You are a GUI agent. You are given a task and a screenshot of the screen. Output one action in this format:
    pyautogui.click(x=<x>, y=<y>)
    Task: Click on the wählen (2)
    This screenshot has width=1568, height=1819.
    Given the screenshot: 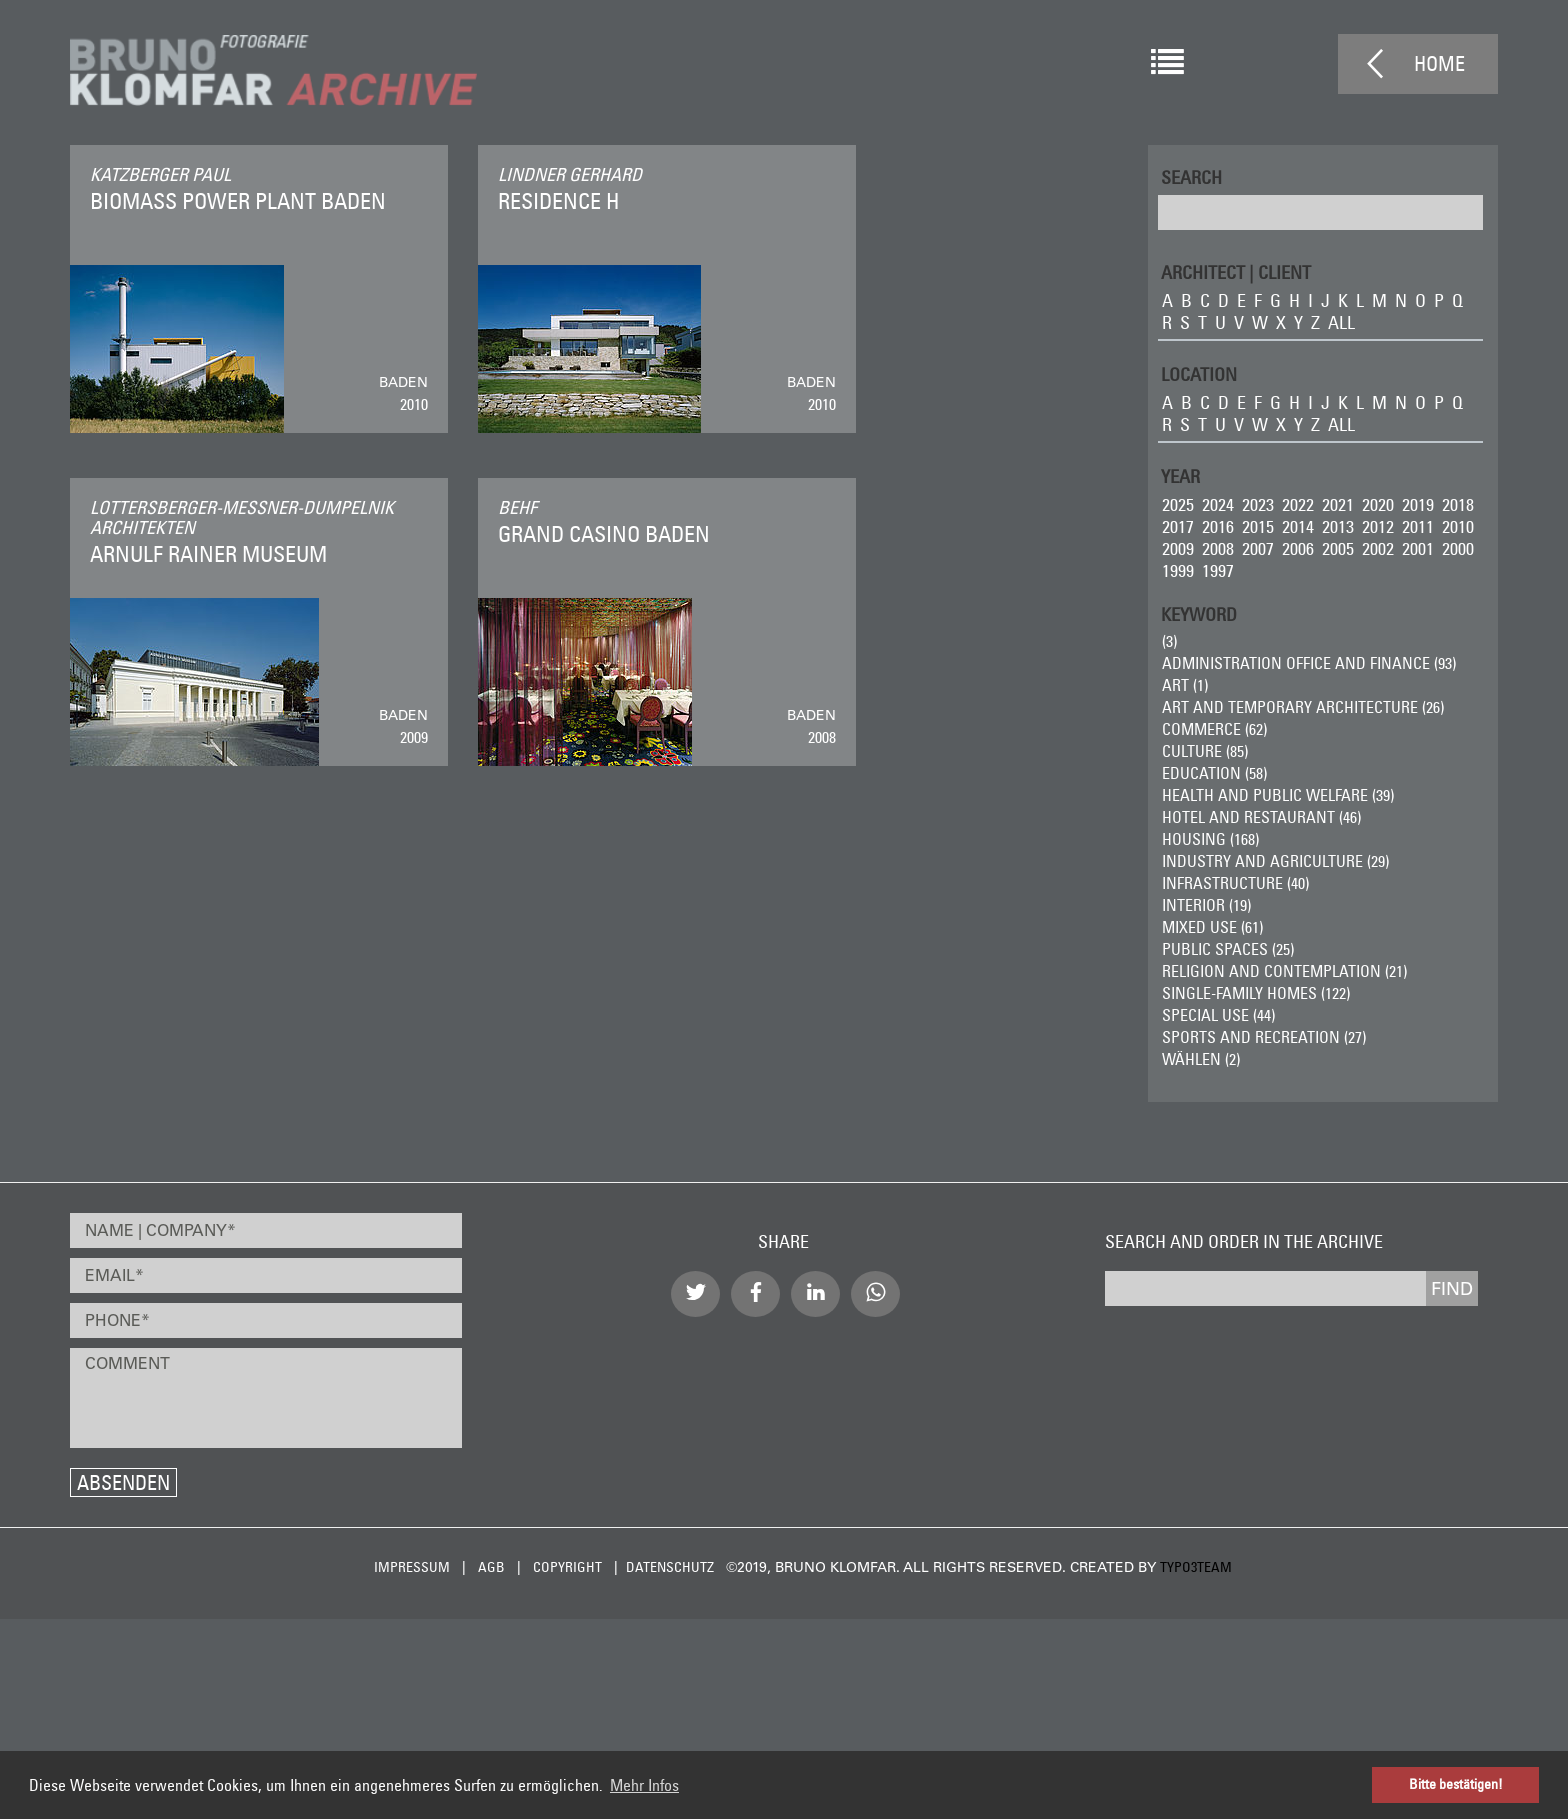 What is the action you would take?
    pyautogui.click(x=1201, y=1059)
    